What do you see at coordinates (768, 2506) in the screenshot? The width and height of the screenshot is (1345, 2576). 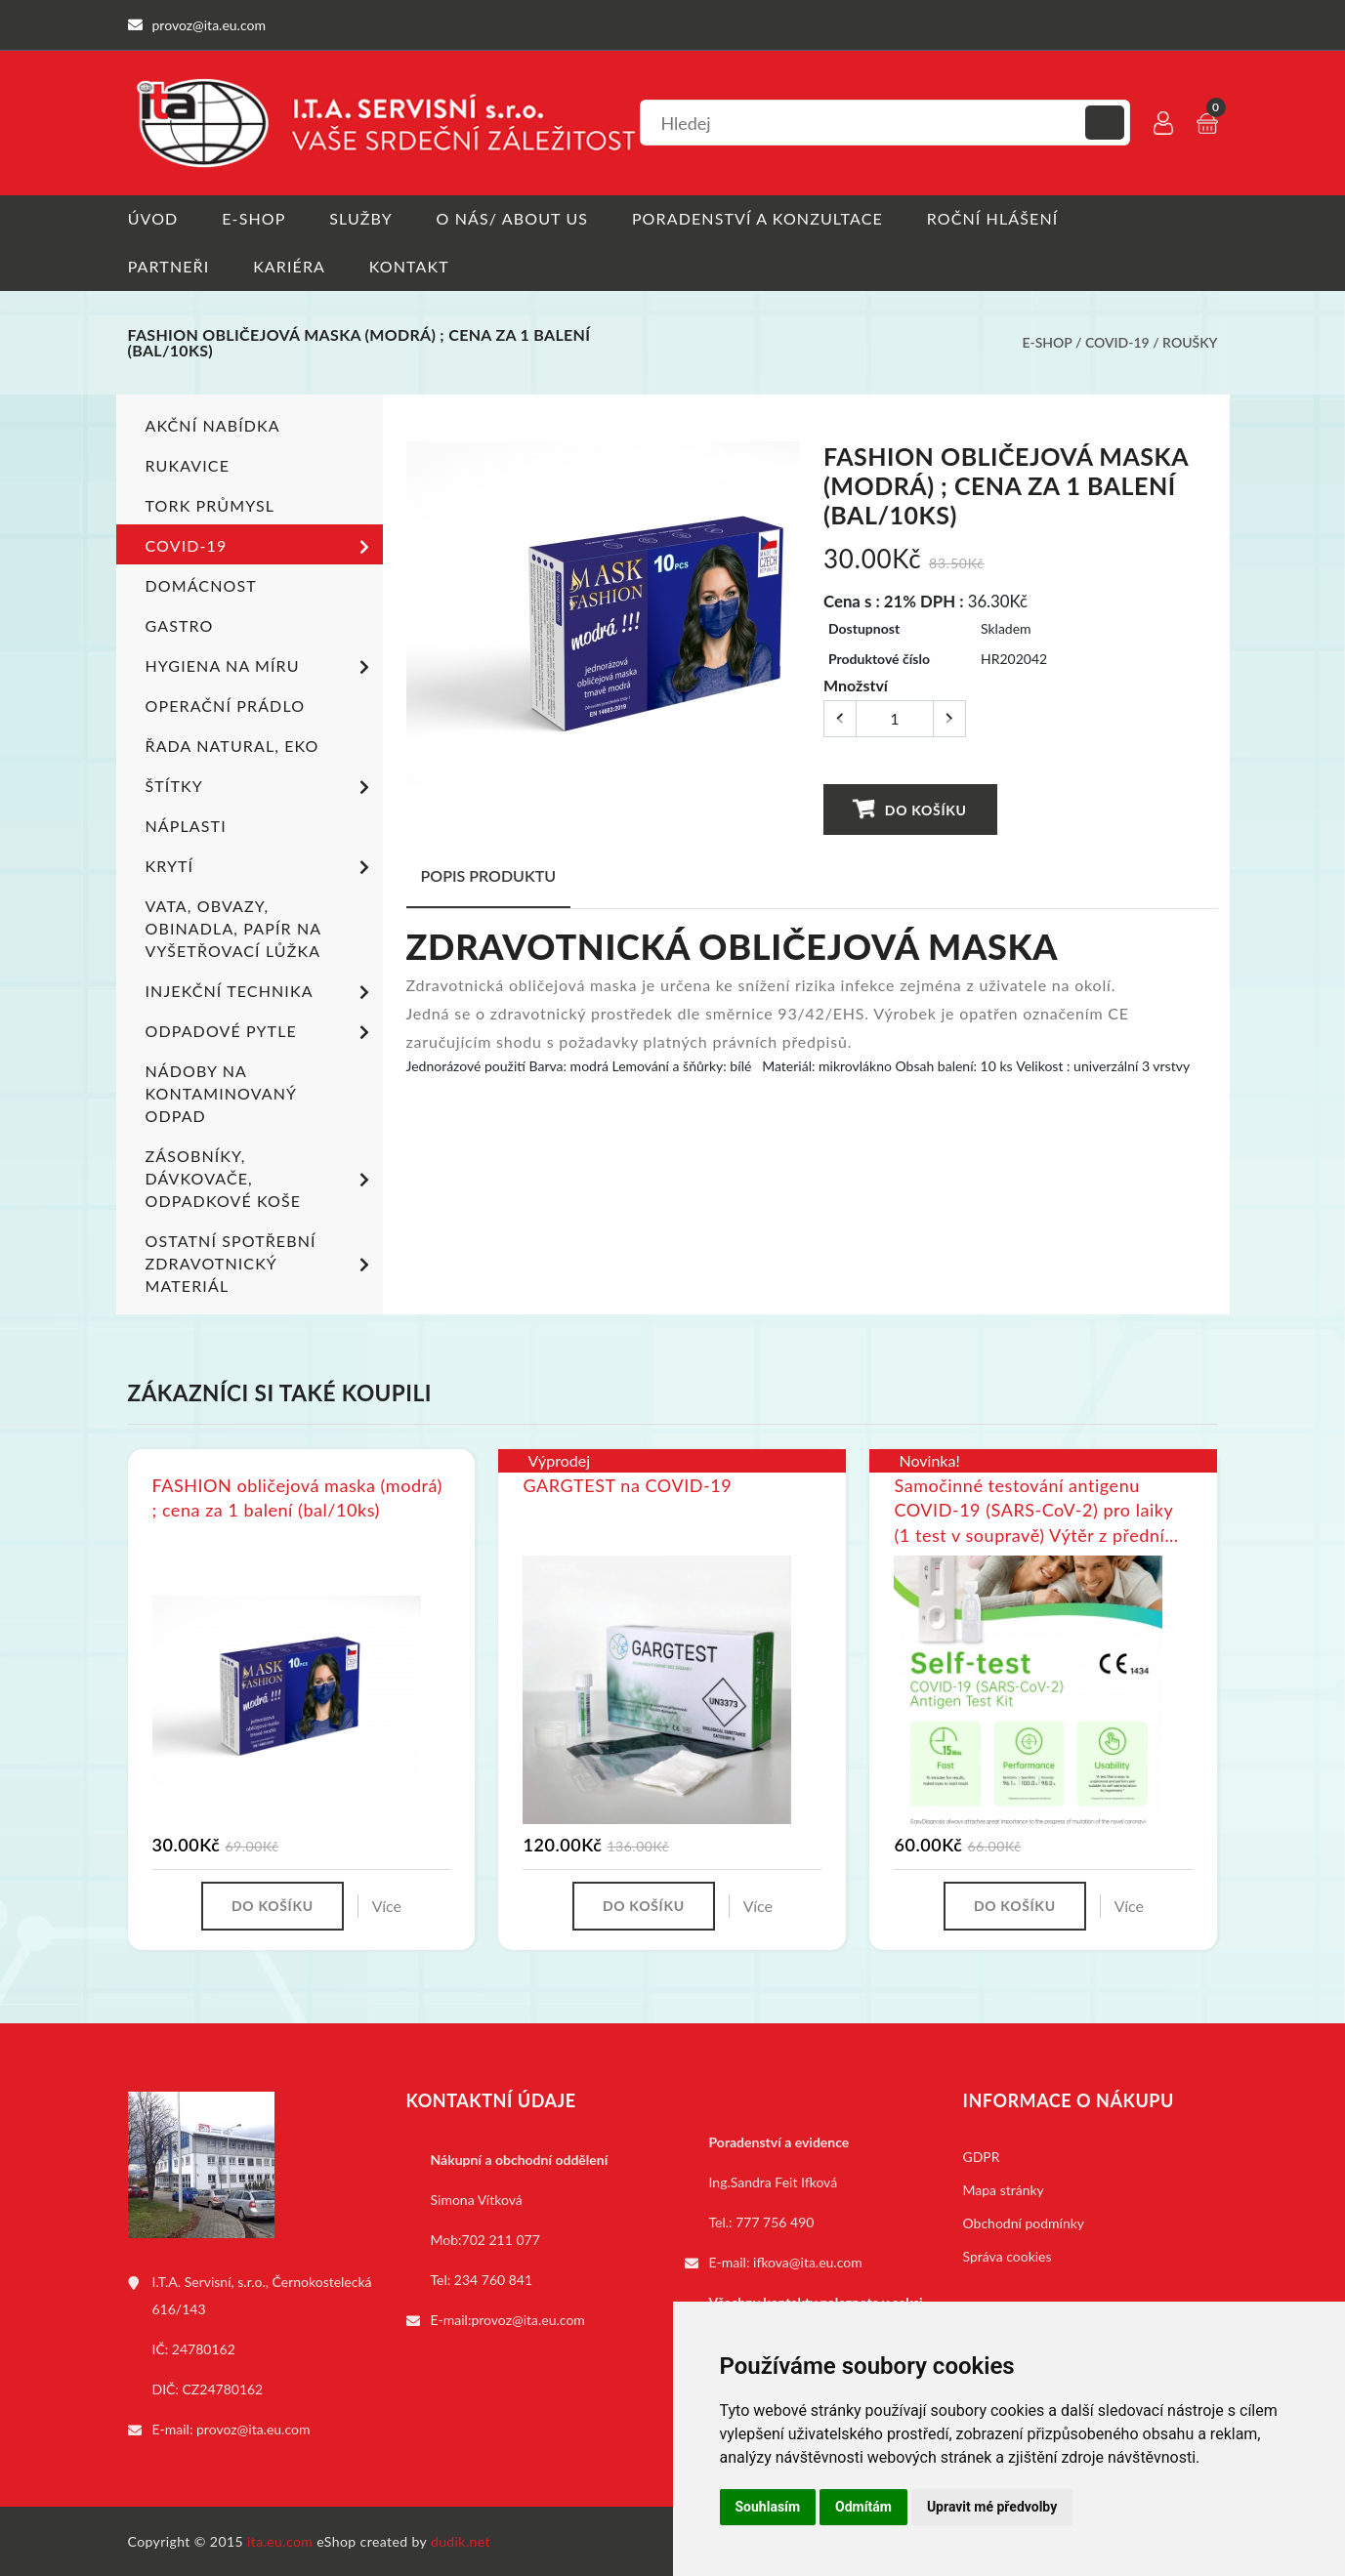 I see `Souhlasím [button]` at bounding box center [768, 2506].